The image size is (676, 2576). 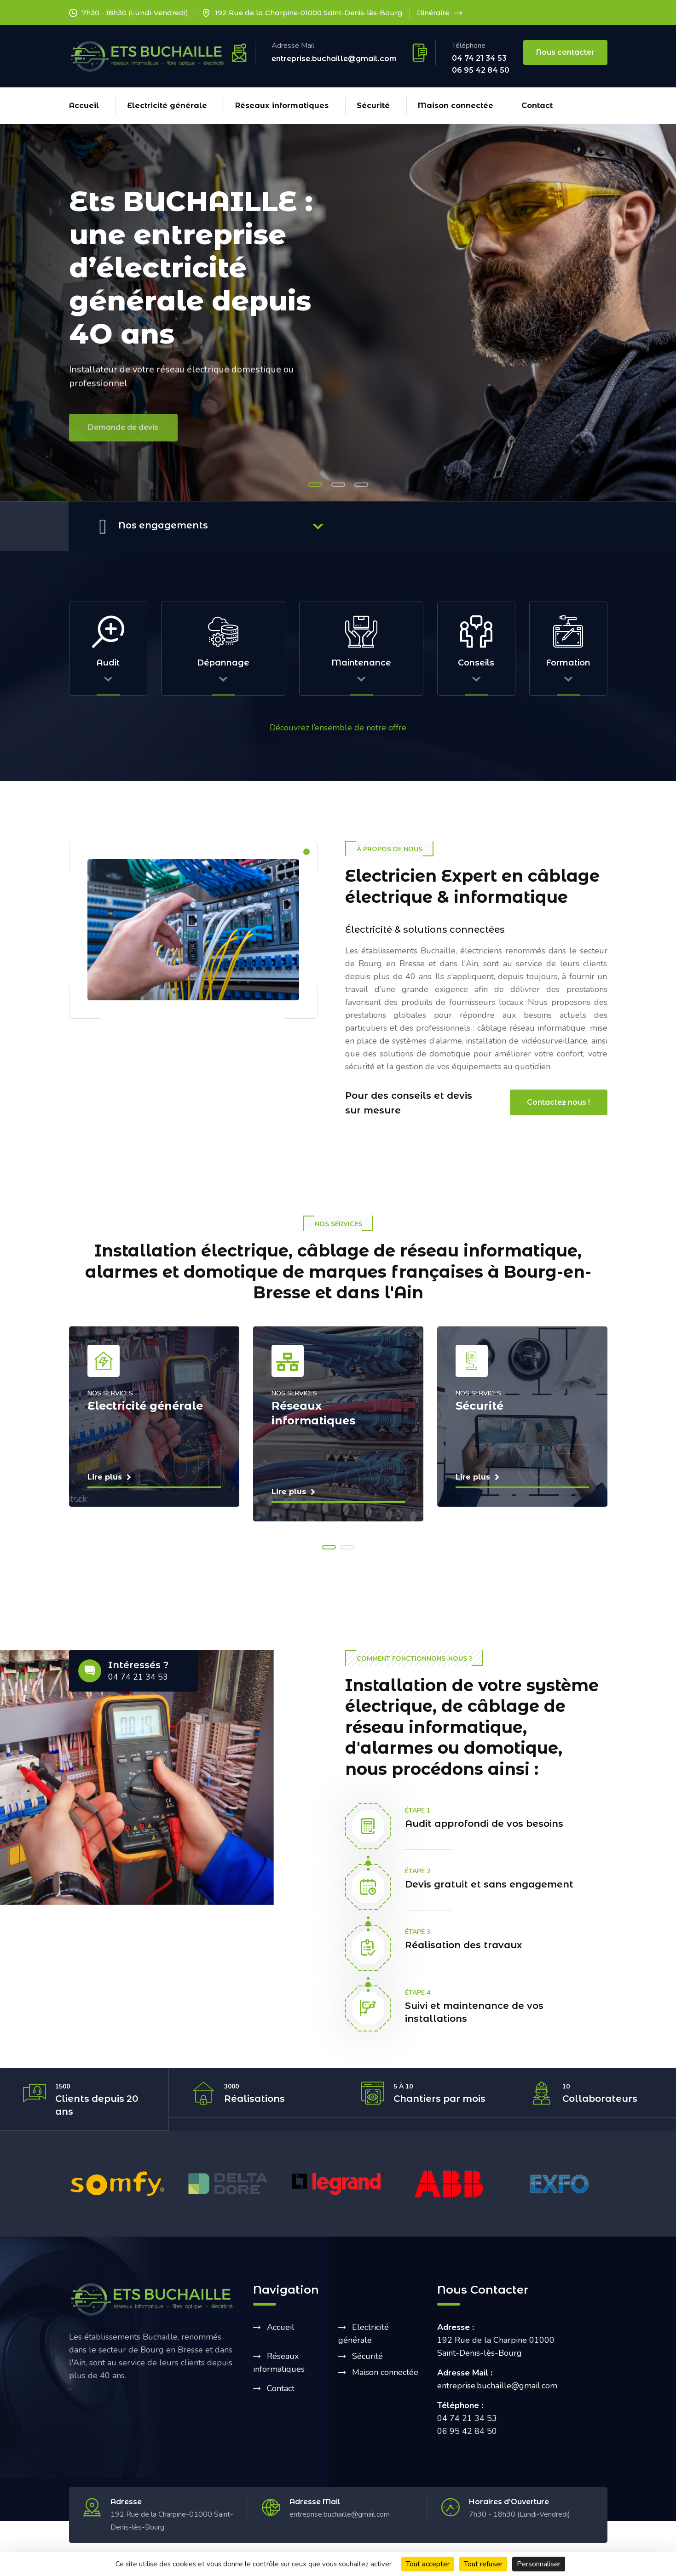 What do you see at coordinates (538, 2564) in the screenshot?
I see `Personnaliser [Personnaliser (fenêtre modale)]` at bounding box center [538, 2564].